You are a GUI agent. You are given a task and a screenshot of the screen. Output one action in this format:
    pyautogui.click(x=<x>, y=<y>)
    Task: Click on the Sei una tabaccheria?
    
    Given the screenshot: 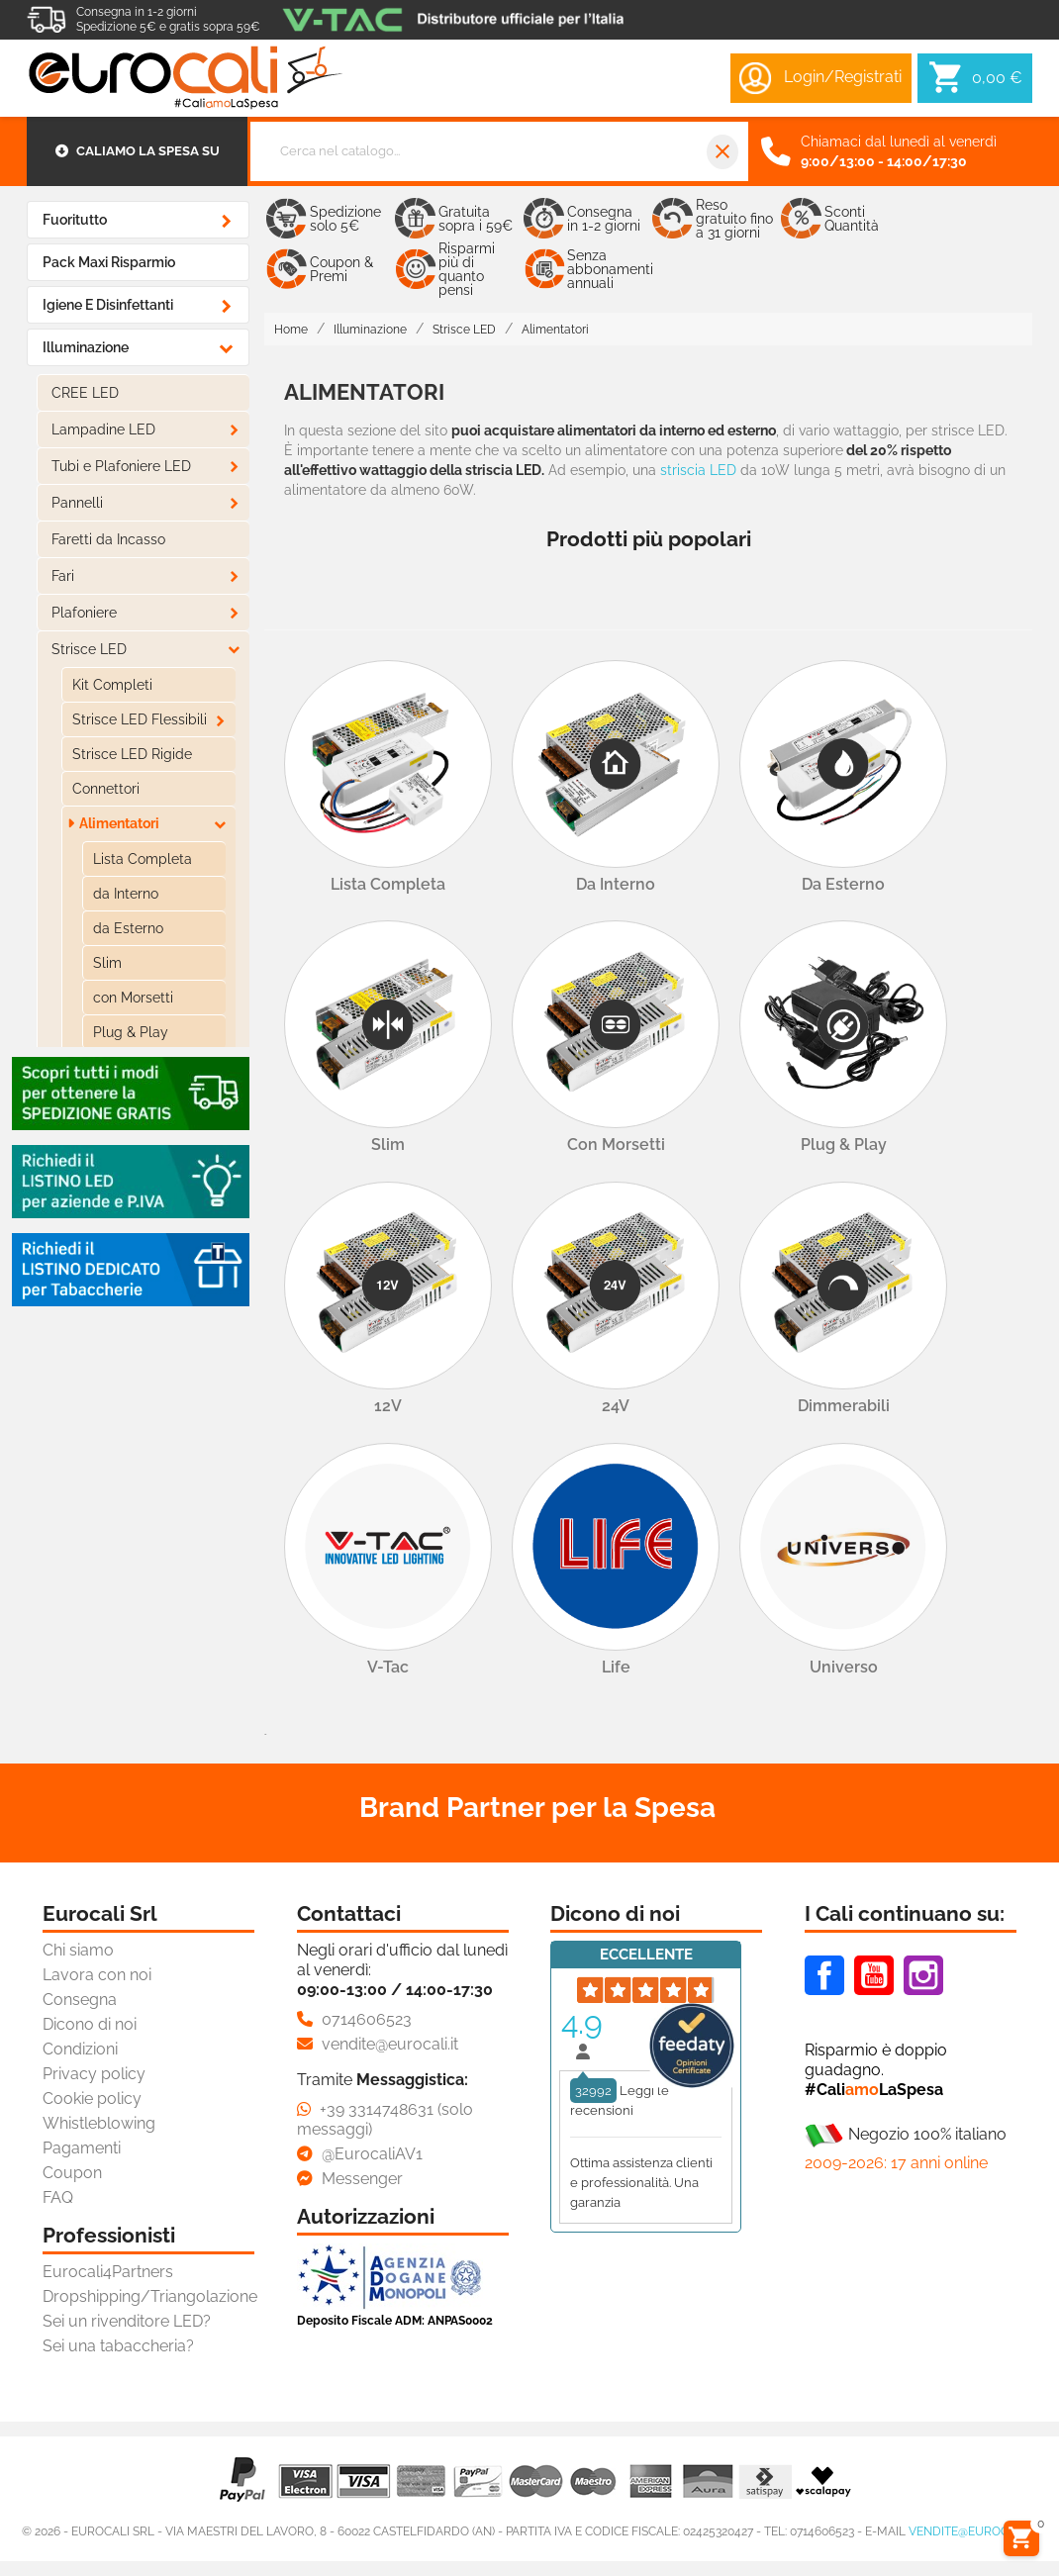 What is the action you would take?
    pyautogui.click(x=118, y=2346)
    